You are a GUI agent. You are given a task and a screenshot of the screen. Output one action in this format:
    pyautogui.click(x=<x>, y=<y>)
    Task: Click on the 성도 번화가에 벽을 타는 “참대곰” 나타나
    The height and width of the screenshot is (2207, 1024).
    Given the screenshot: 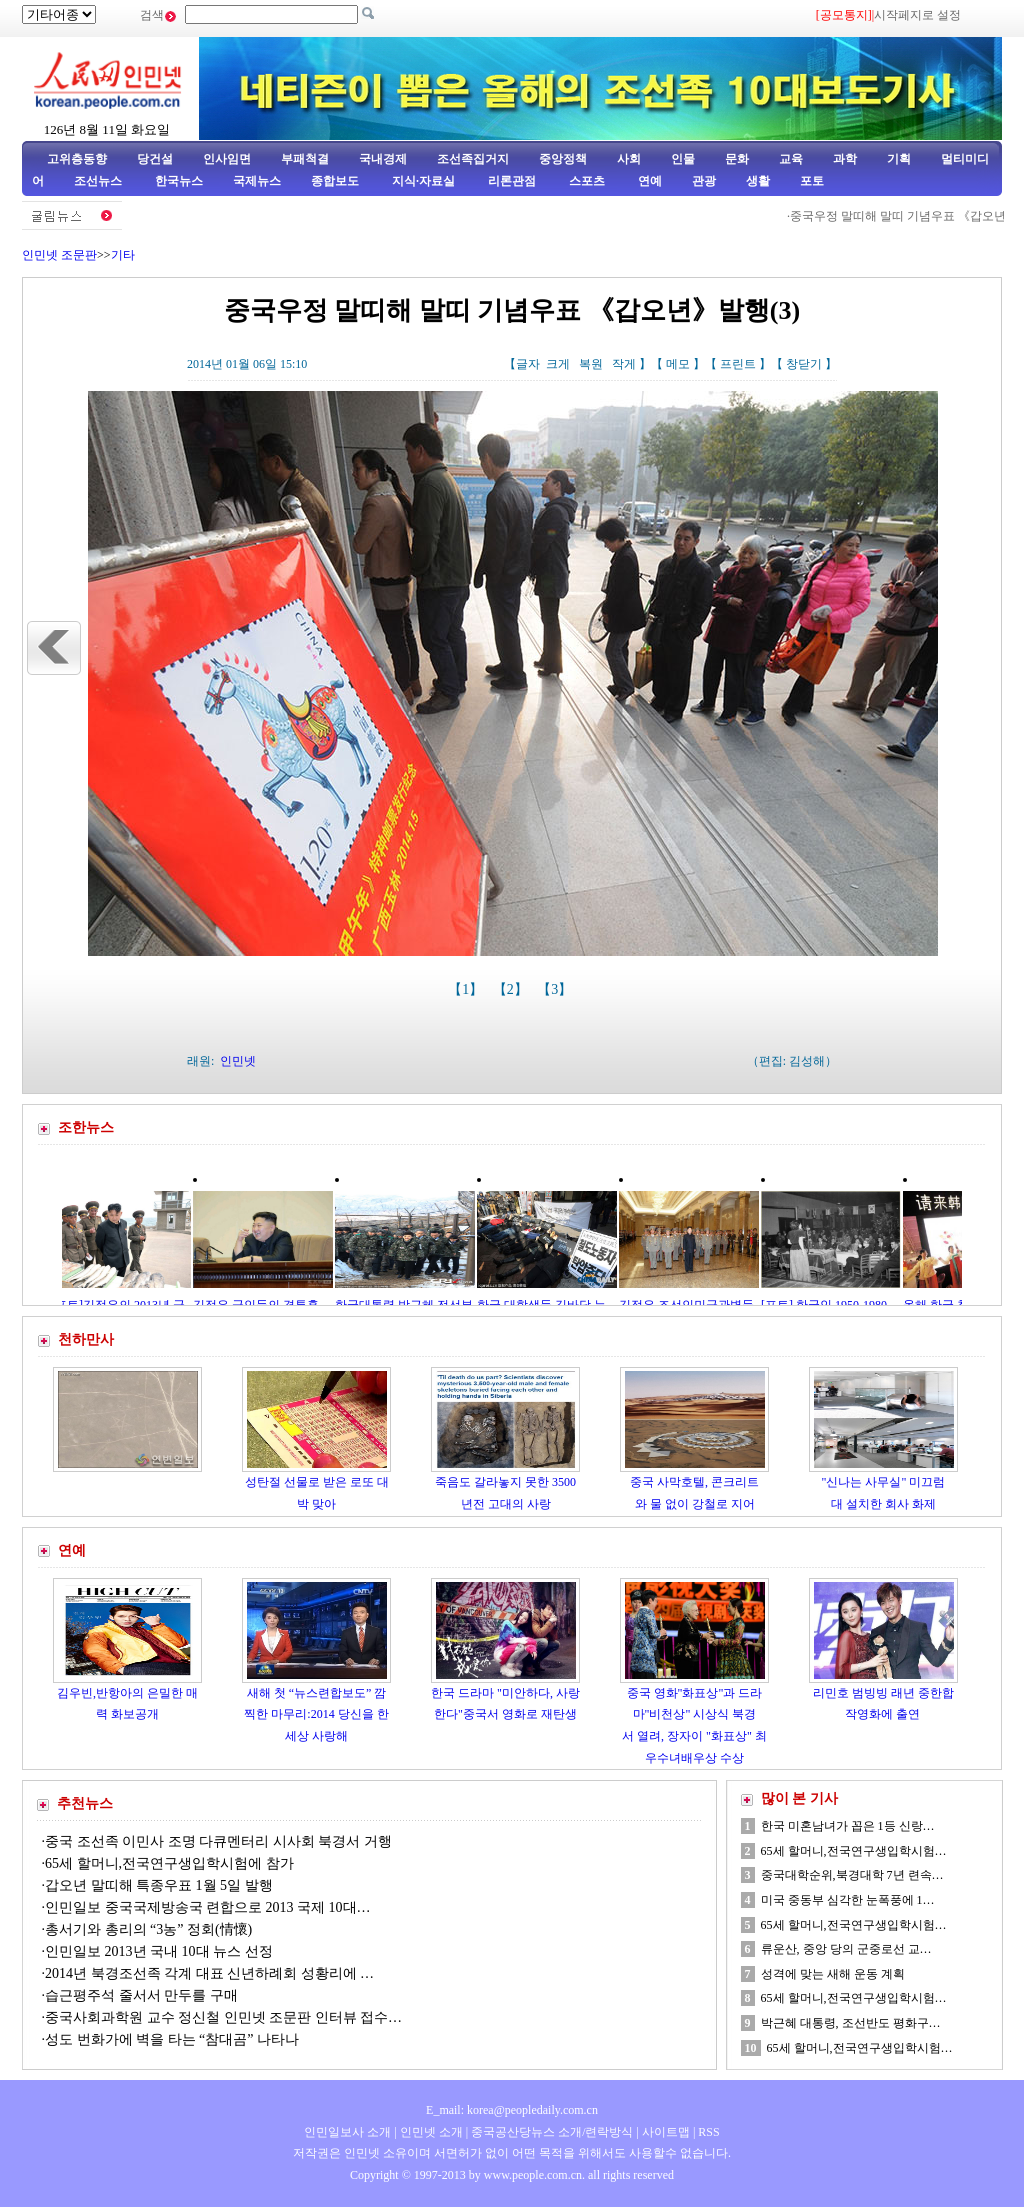 What is the action you would take?
    pyautogui.click(x=172, y=2039)
    